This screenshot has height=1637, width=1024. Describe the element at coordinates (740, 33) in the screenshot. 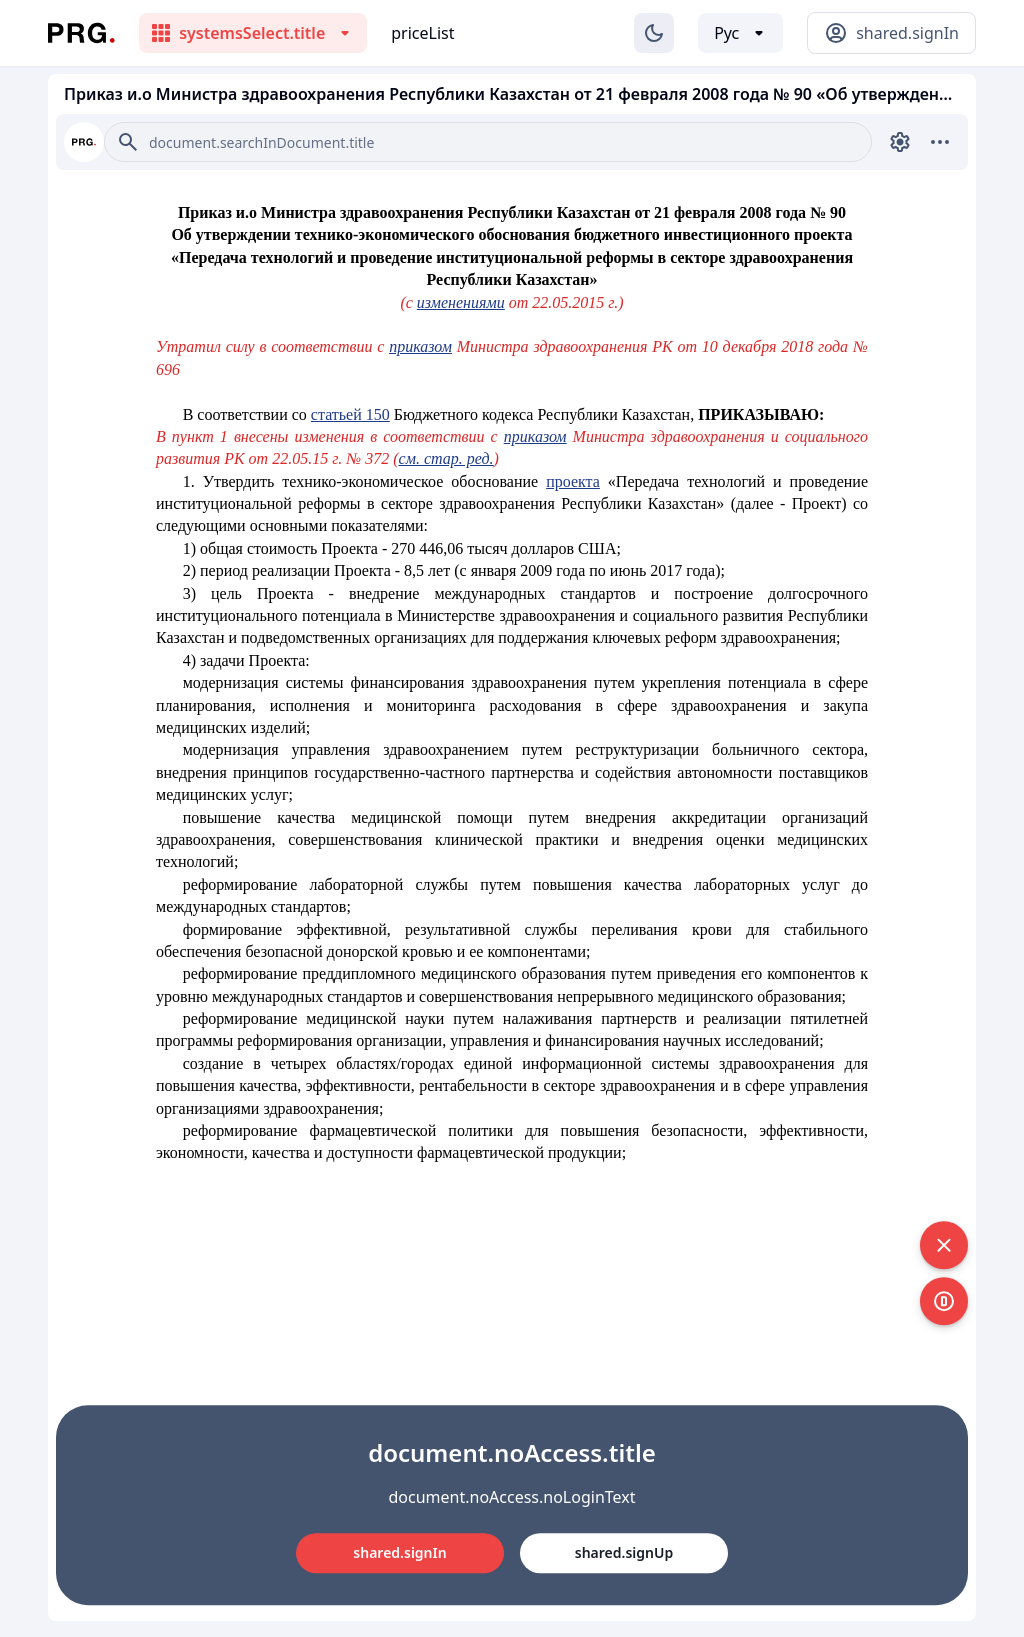

I see `[Выбор языка]` at that location.